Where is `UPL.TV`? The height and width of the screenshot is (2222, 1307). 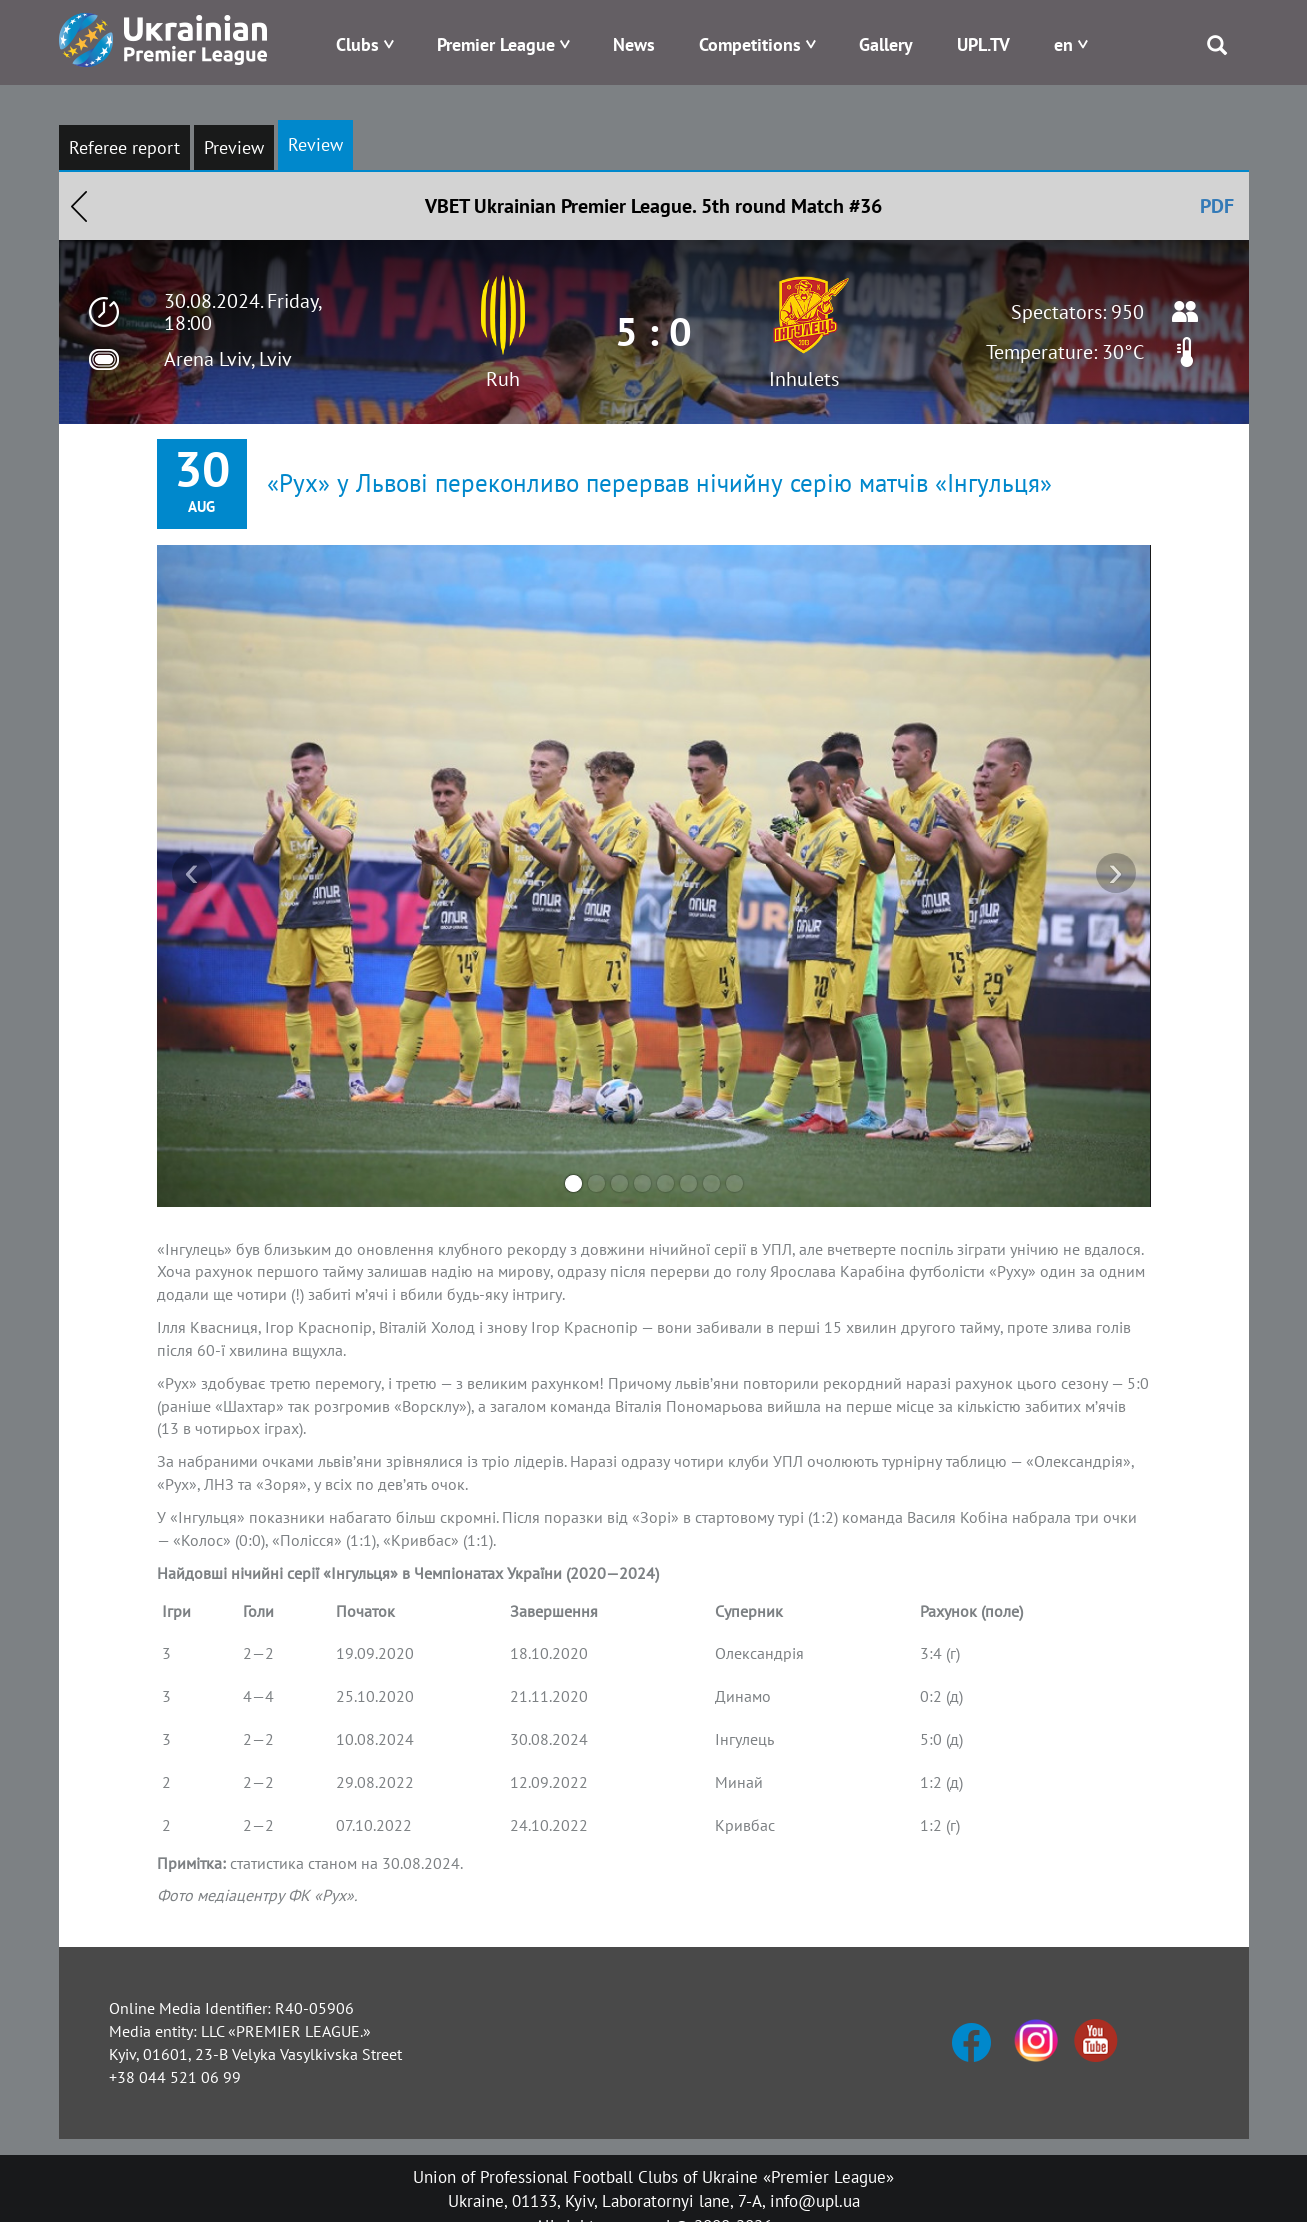
UPL.TV is located at coordinates (983, 44).